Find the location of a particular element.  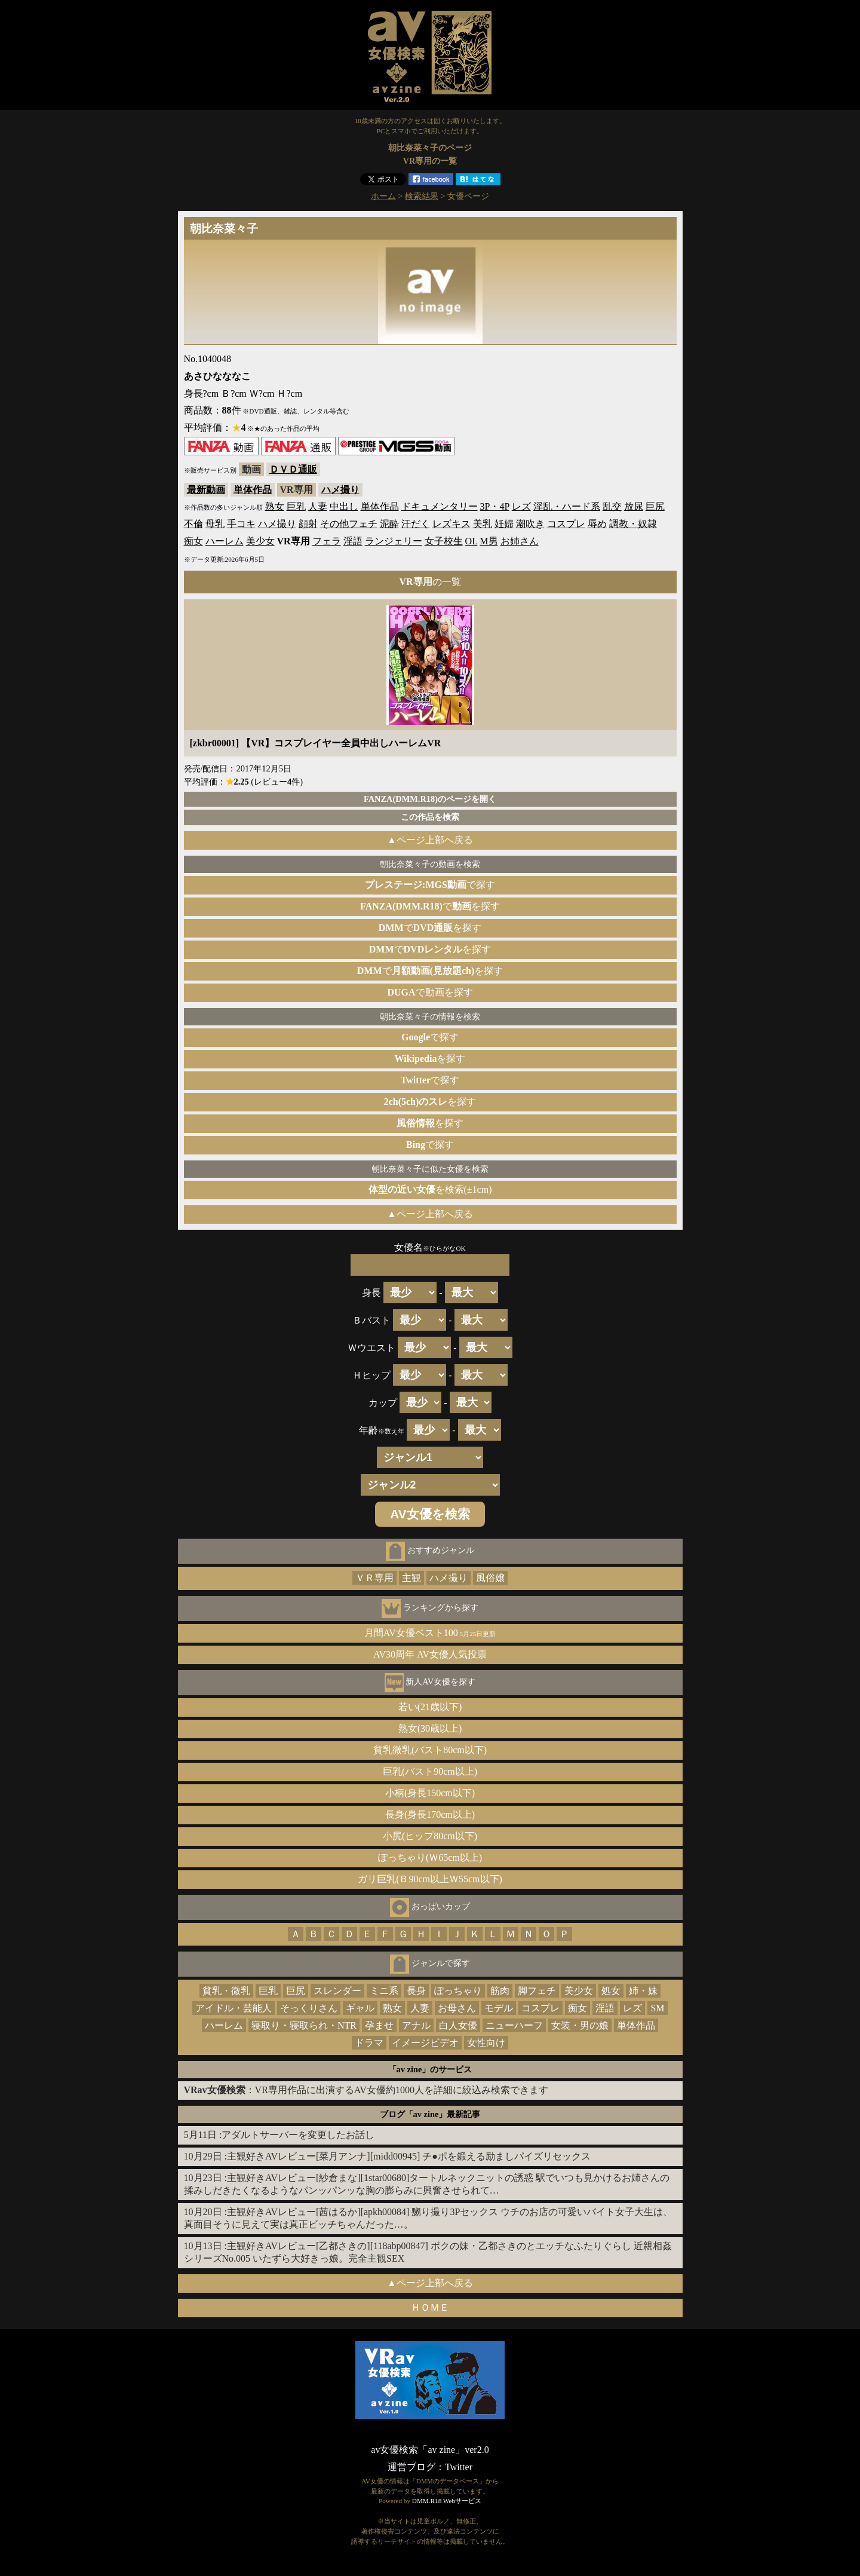

顔射 is located at coordinates (308, 524).